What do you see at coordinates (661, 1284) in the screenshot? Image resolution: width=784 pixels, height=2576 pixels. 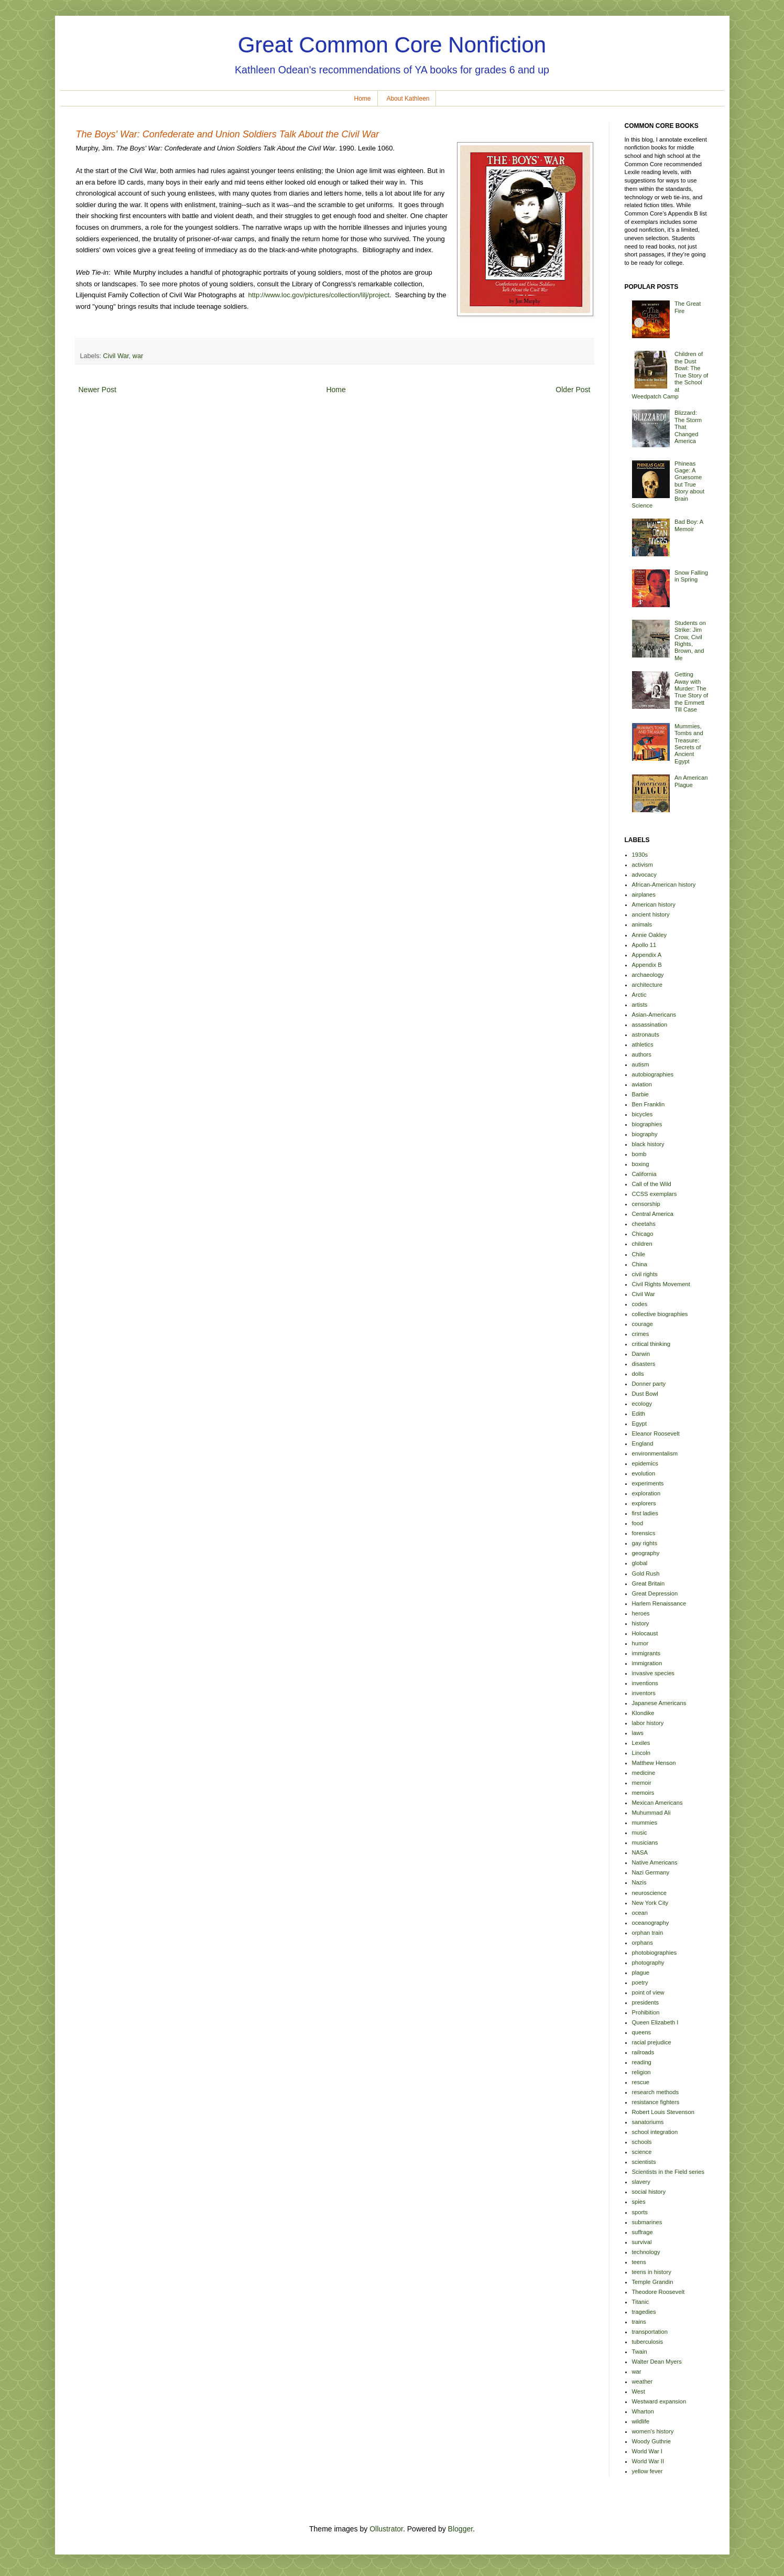 I see `Civil Rights Movement` at bounding box center [661, 1284].